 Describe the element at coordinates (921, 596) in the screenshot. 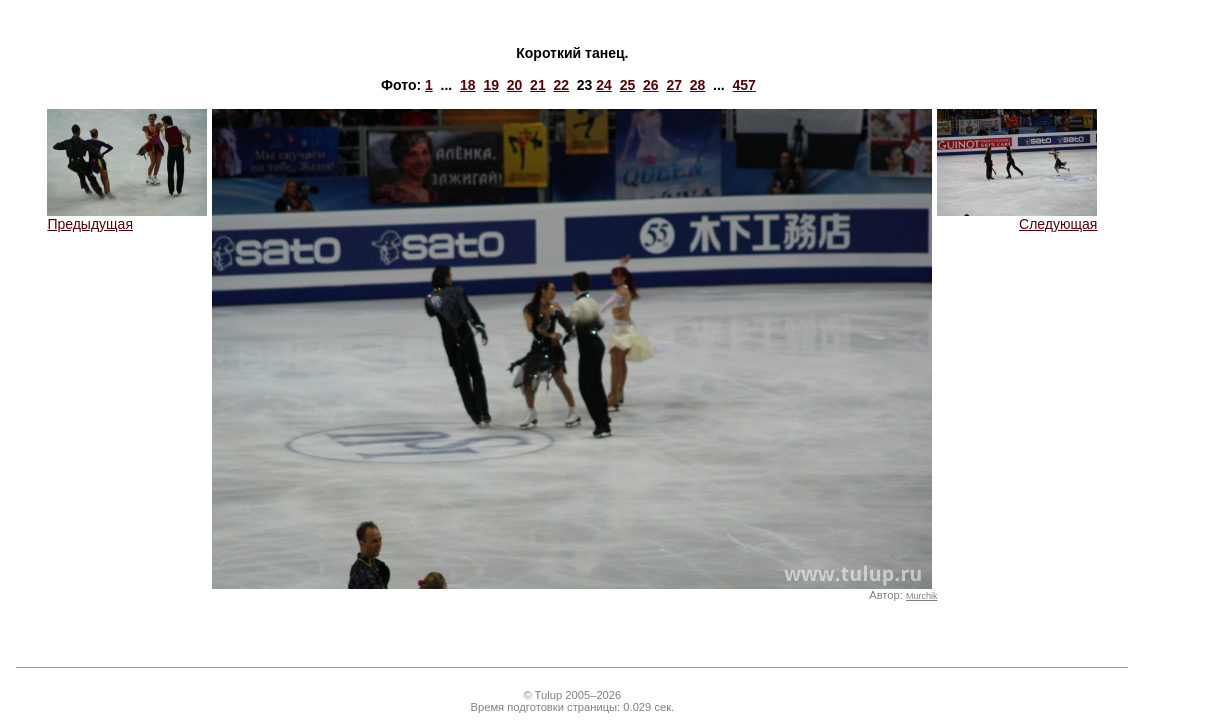

I see `Murchik` at that location.